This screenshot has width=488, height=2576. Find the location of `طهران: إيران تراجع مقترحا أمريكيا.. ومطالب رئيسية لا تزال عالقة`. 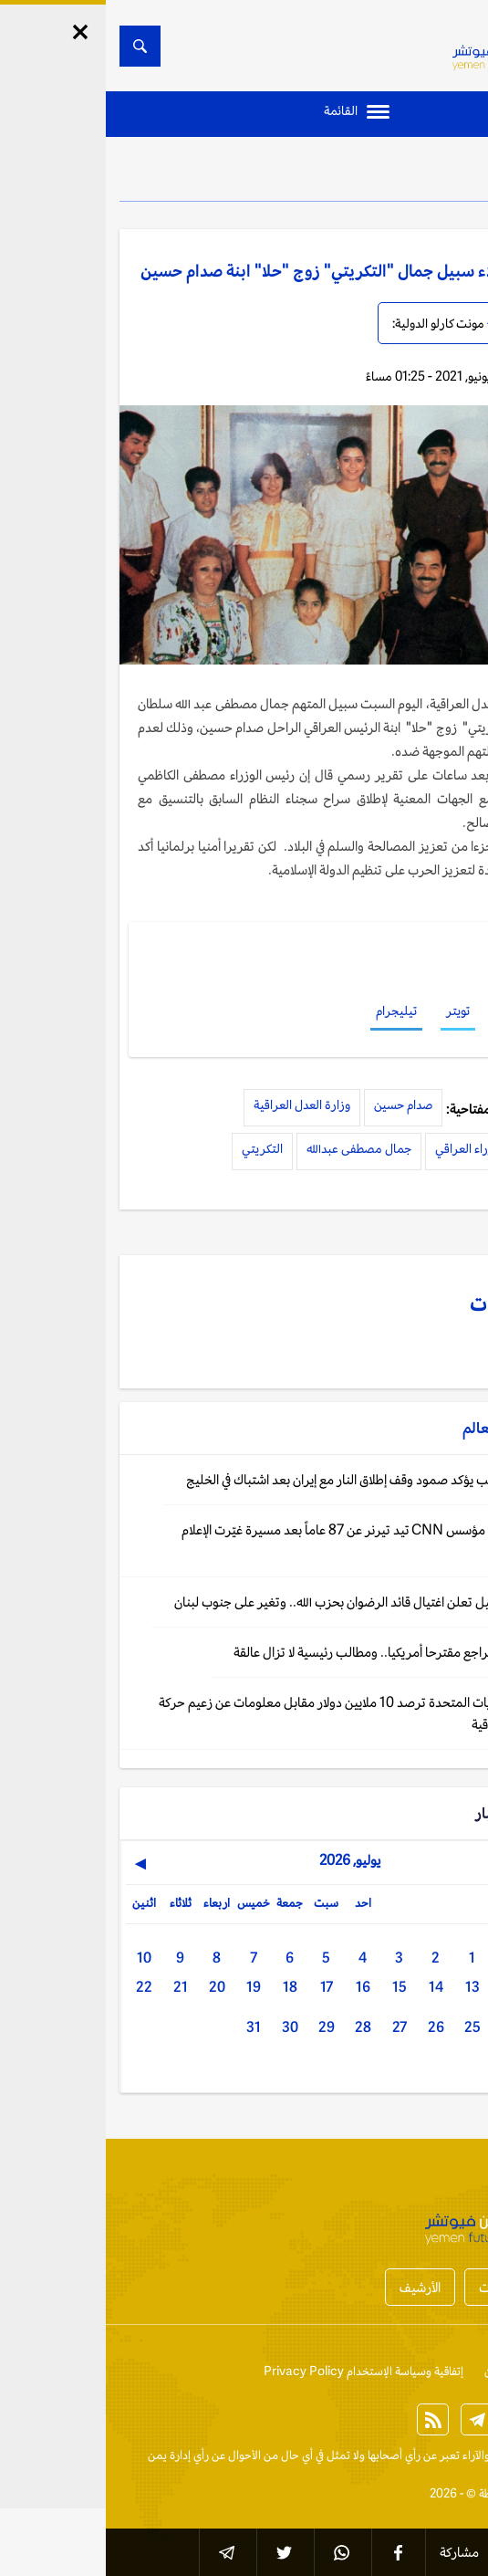

طهران: إيران تراجع مقترحا أمريكيا.. ومطالب رئيسية لا تزال عالقة is located at coordinates (290, 1651).